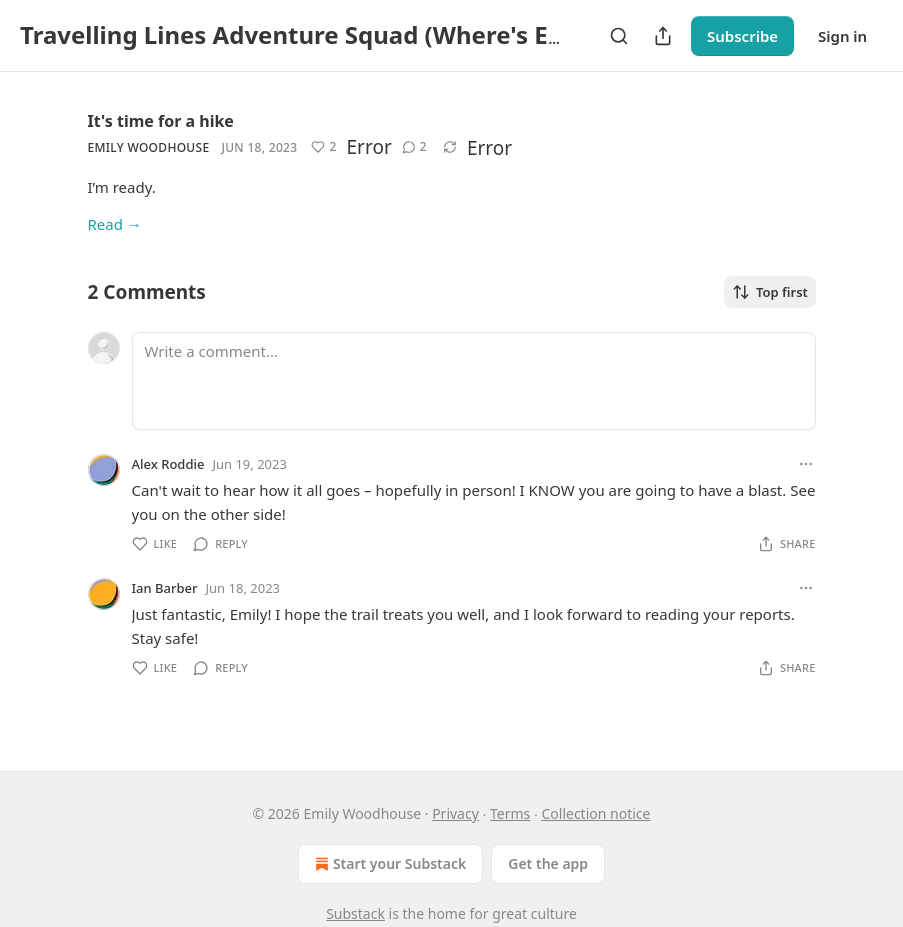  I want to click on Start your Substack, so click(388, 864).